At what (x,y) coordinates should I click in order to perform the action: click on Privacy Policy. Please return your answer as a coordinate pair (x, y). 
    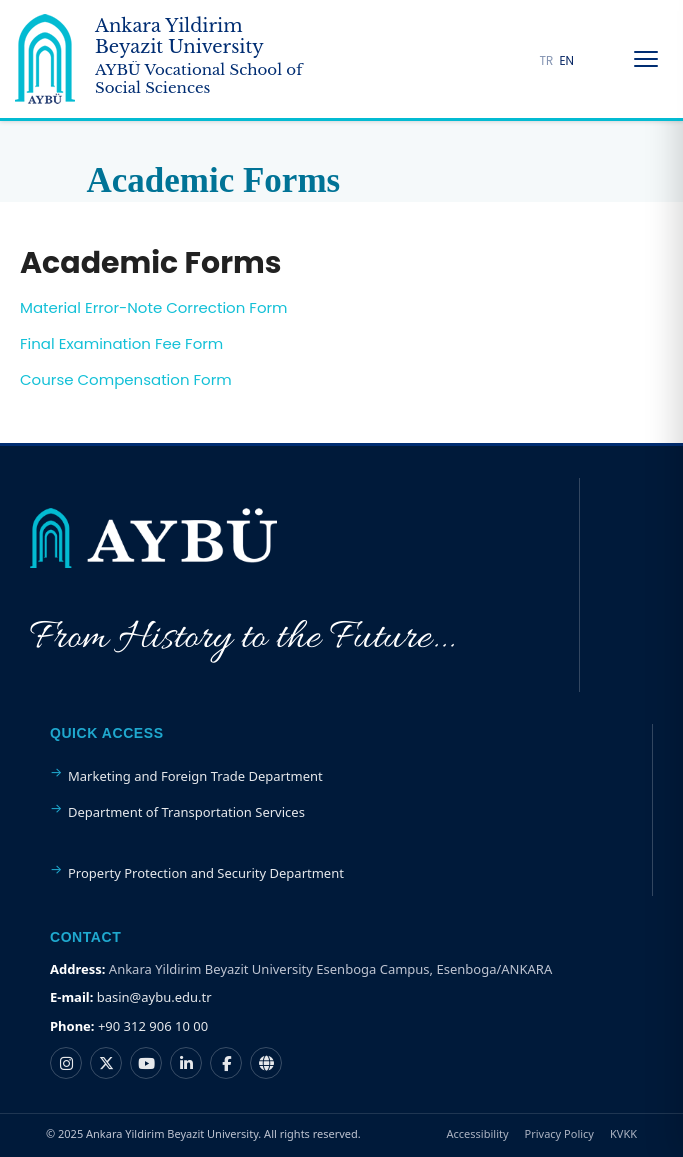
    Looking at the image, I should click on (559, 1133).